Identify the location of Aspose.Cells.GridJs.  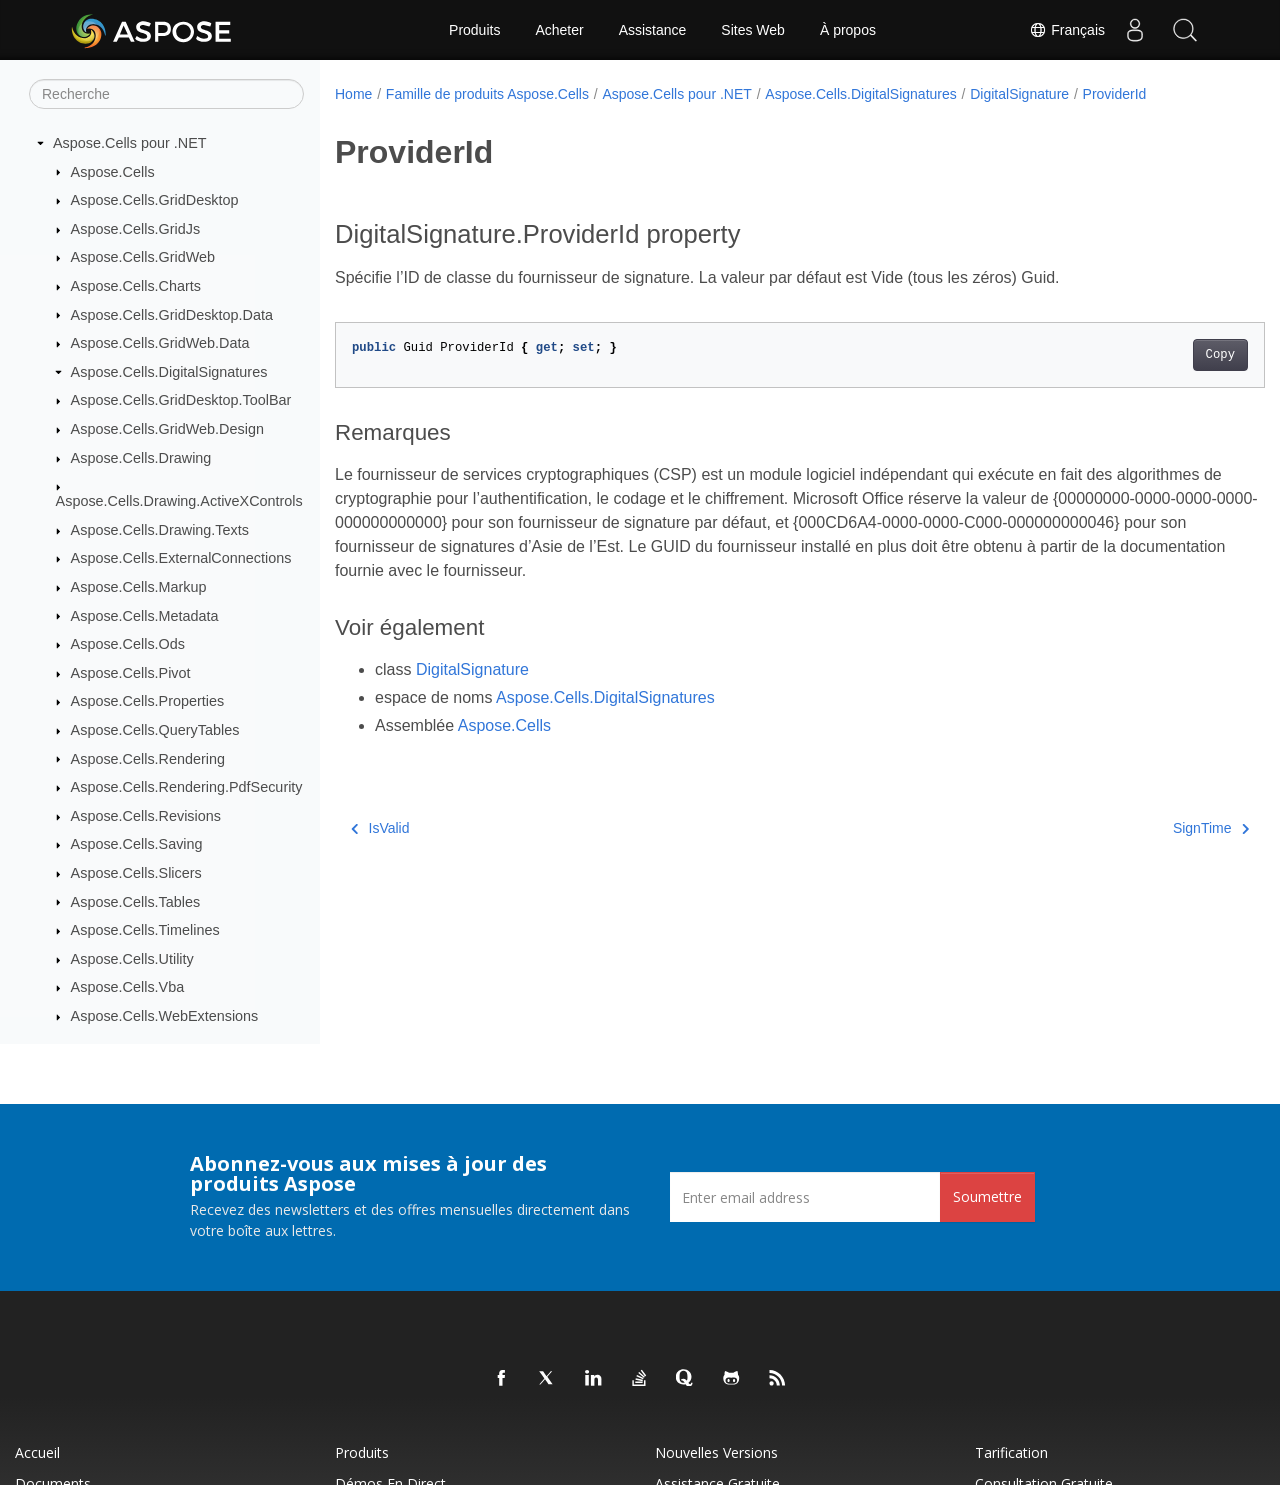
(136, 229).